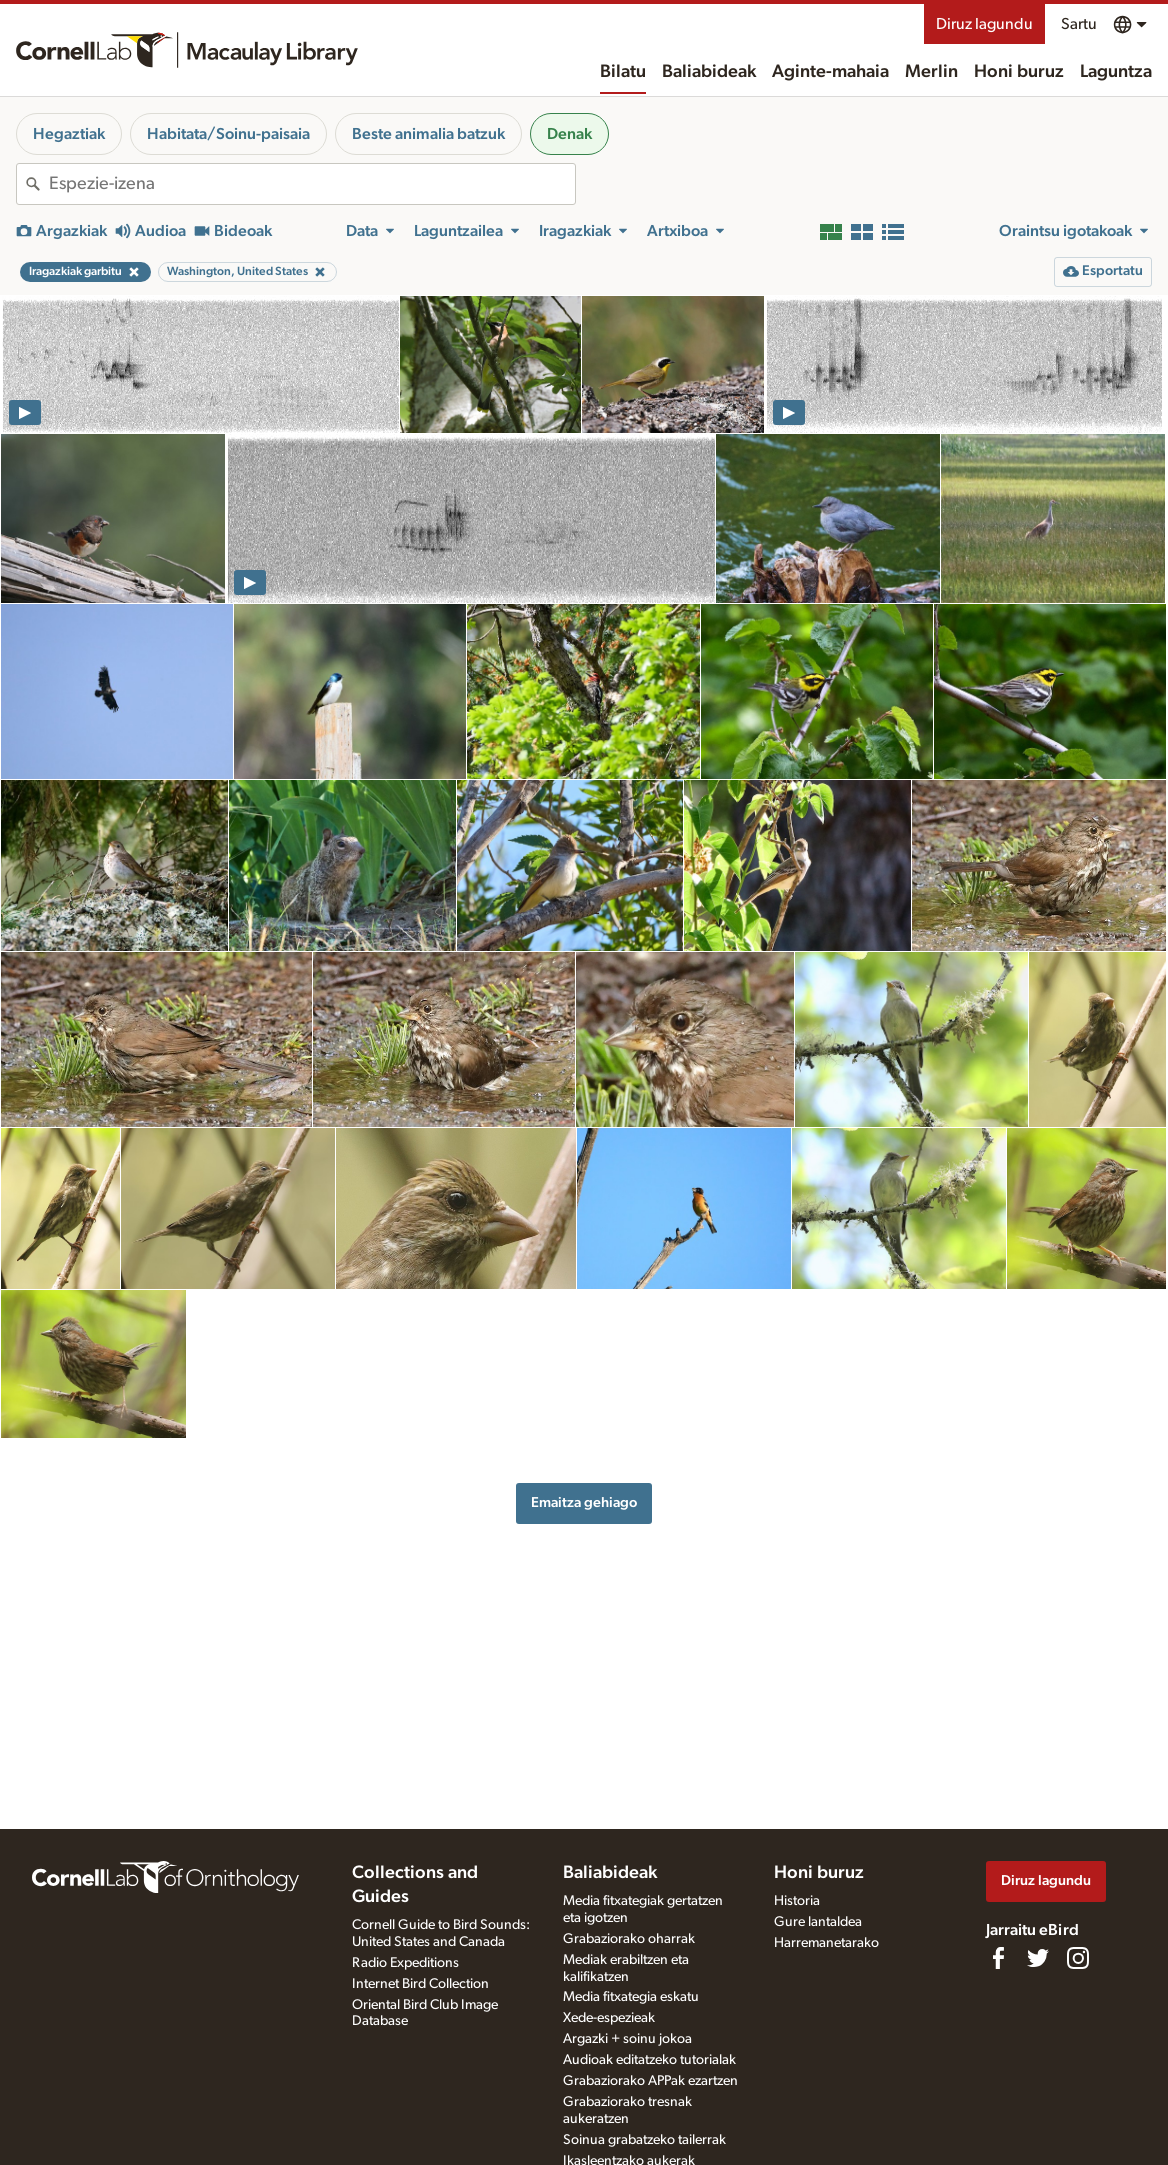 Image resolution: width=1168 pixels, height=2165 pixels. I want to click on Emaitza gehiago, so click(584, 1502).